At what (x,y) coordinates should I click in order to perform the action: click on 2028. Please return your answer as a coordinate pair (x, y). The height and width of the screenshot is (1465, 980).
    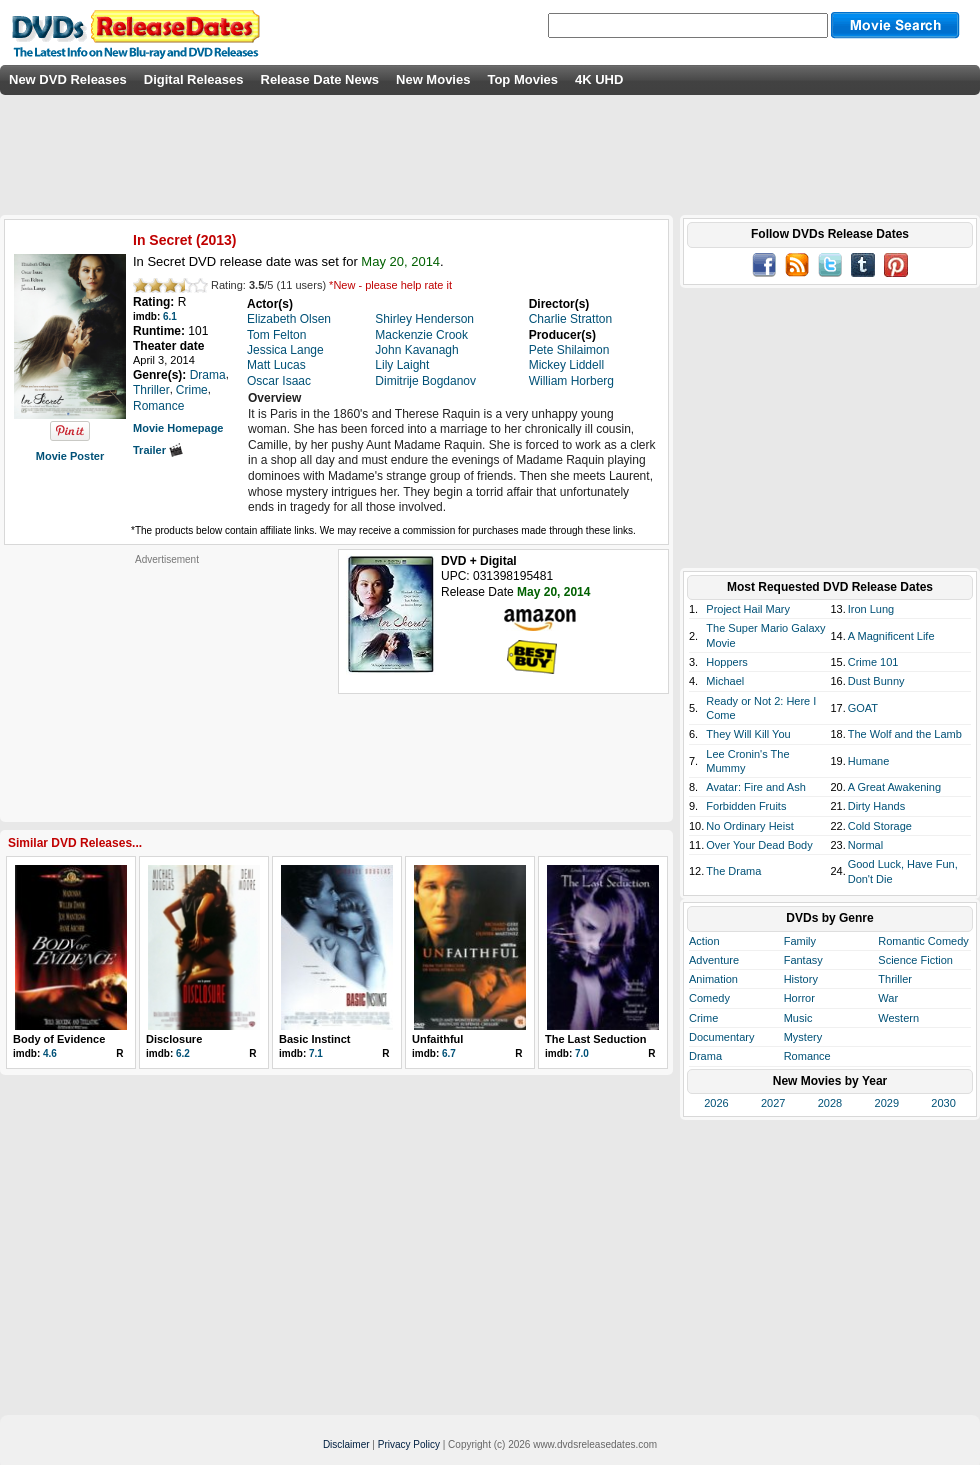
    Looking at the image, I should click on (830, 1103).